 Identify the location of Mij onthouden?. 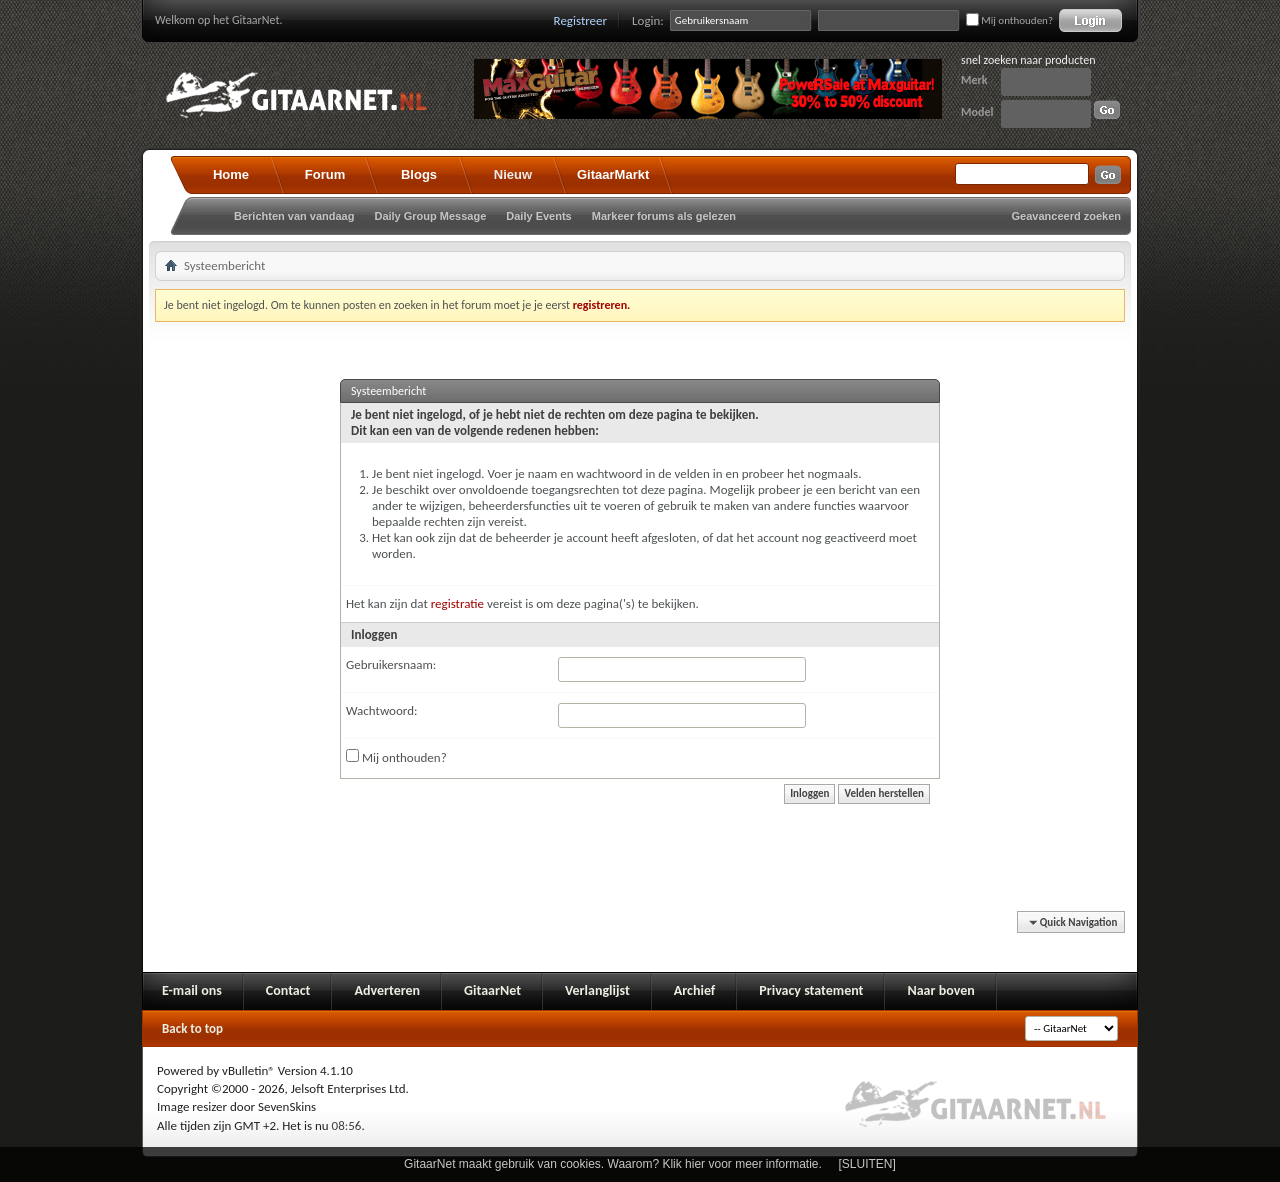
(1009, 20).